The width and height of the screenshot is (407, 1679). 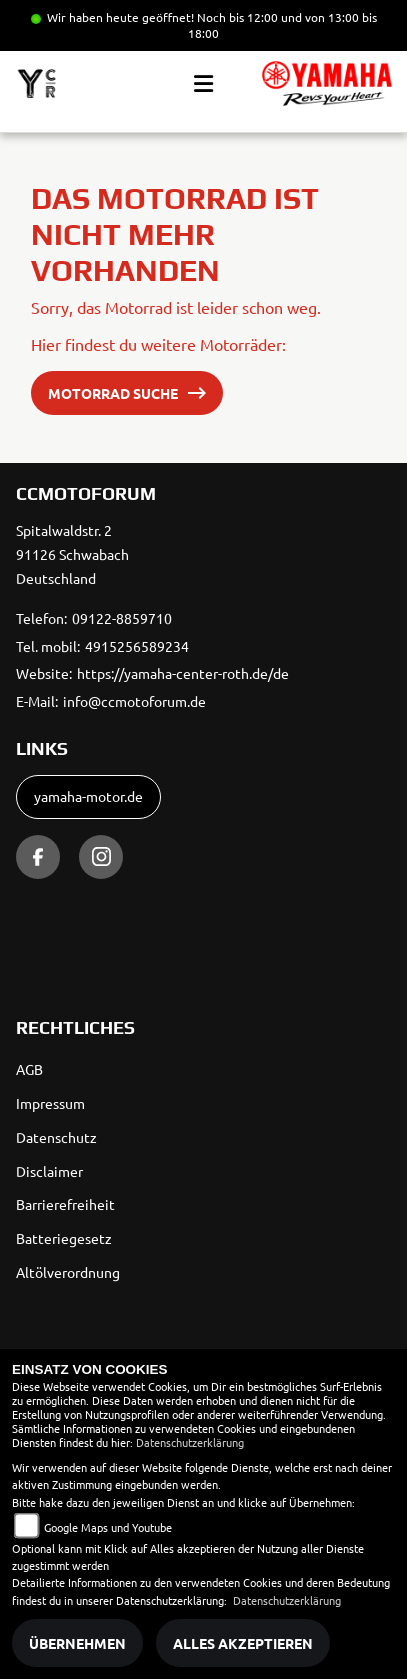 I want to click on Datenschutz, so click(x=56, y=1137).